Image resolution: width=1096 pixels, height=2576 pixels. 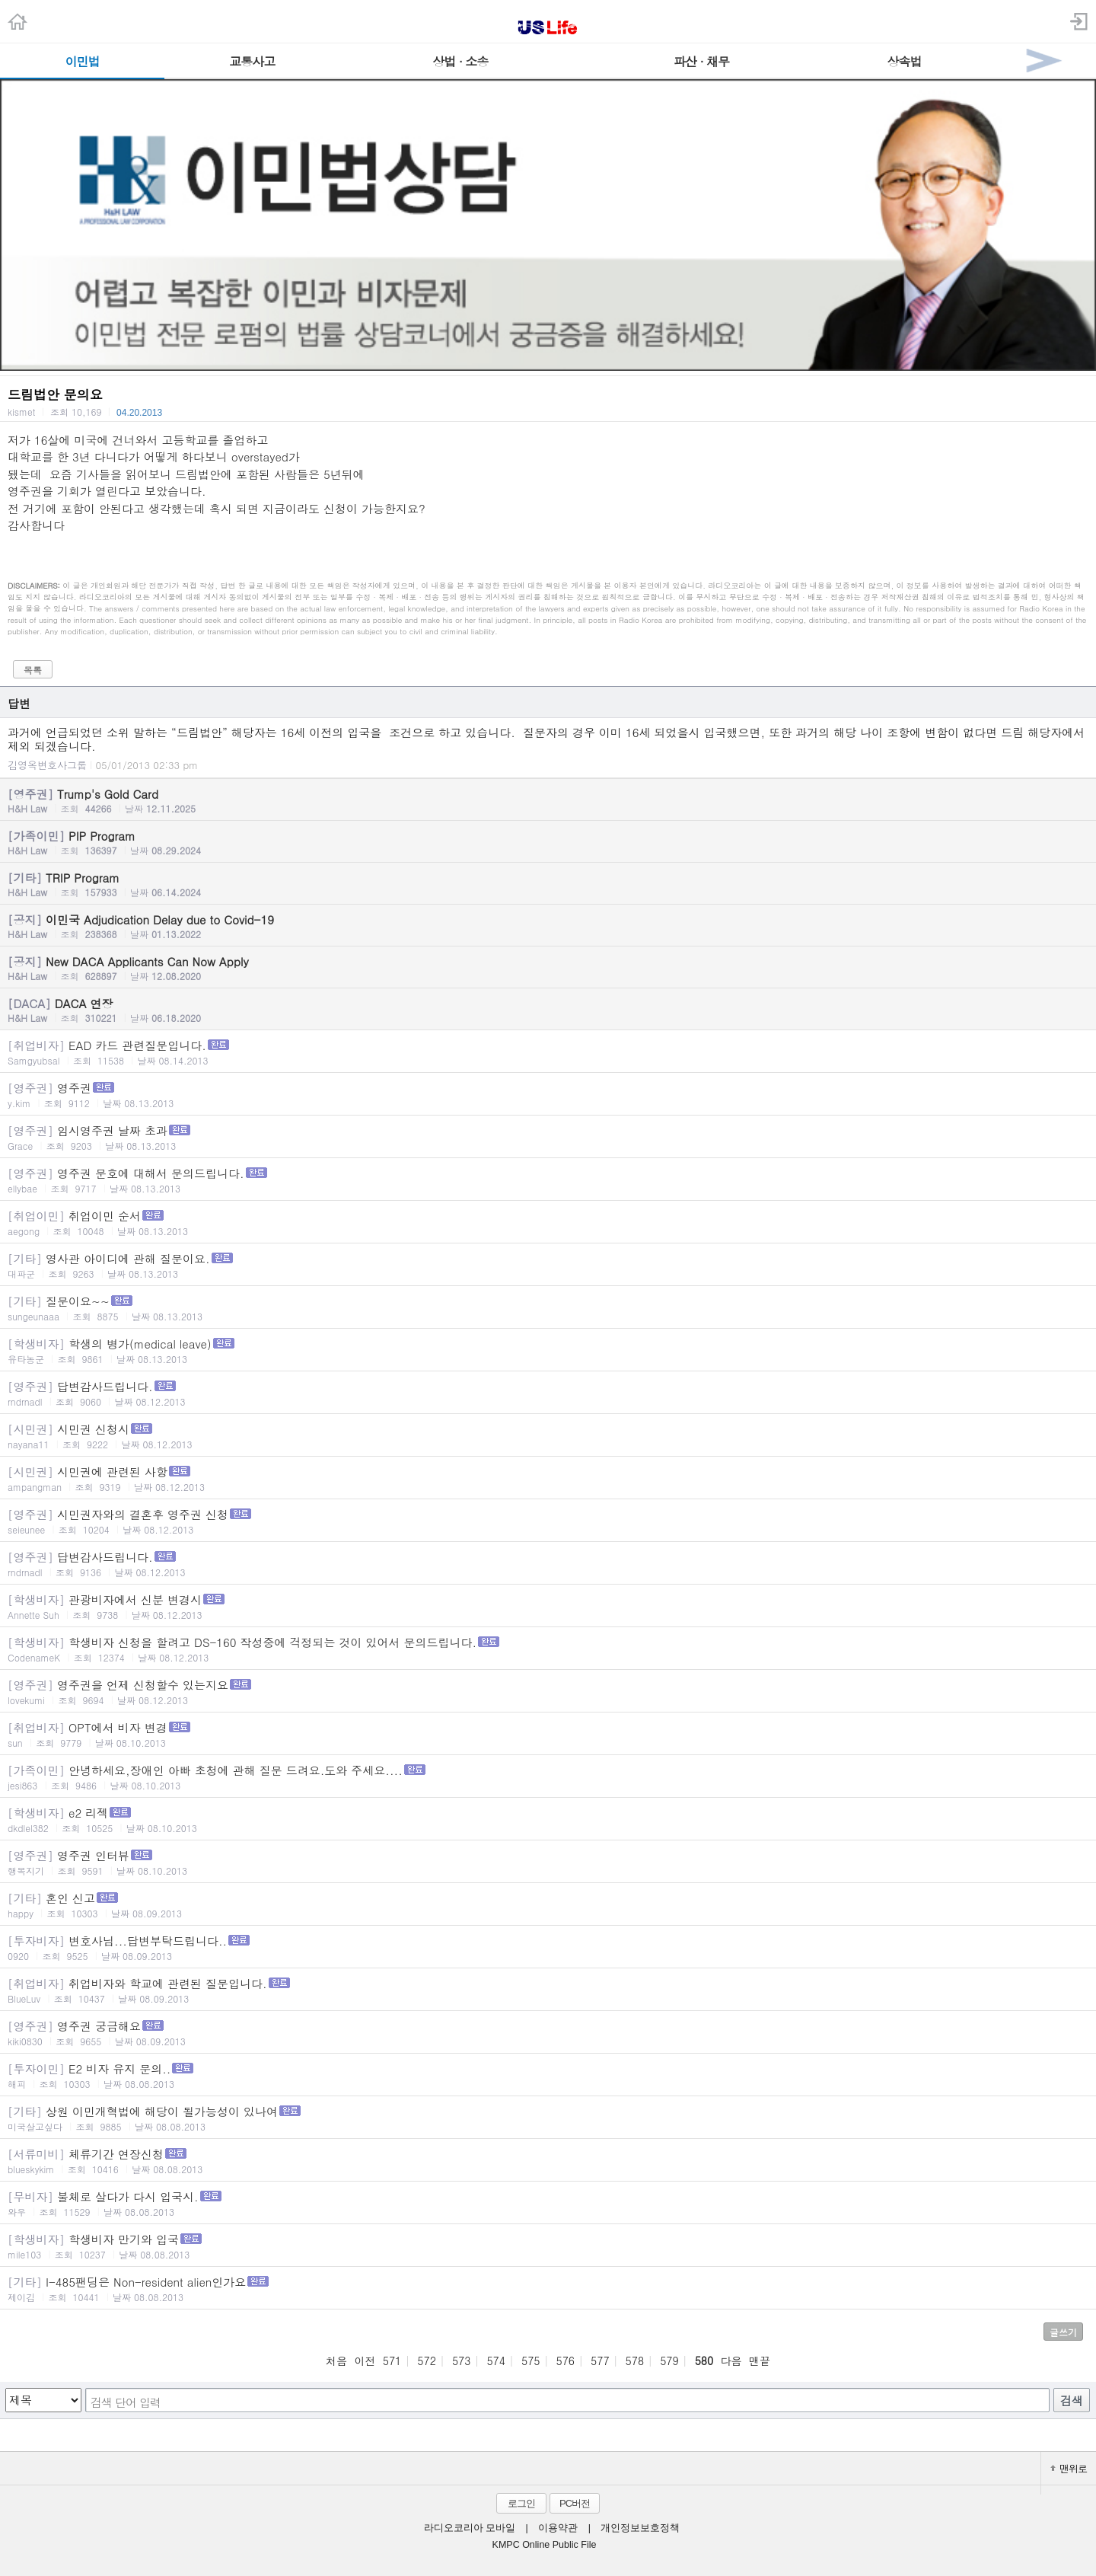 I want to click on KMPC Online Public File, so click(x=544, y=2544).